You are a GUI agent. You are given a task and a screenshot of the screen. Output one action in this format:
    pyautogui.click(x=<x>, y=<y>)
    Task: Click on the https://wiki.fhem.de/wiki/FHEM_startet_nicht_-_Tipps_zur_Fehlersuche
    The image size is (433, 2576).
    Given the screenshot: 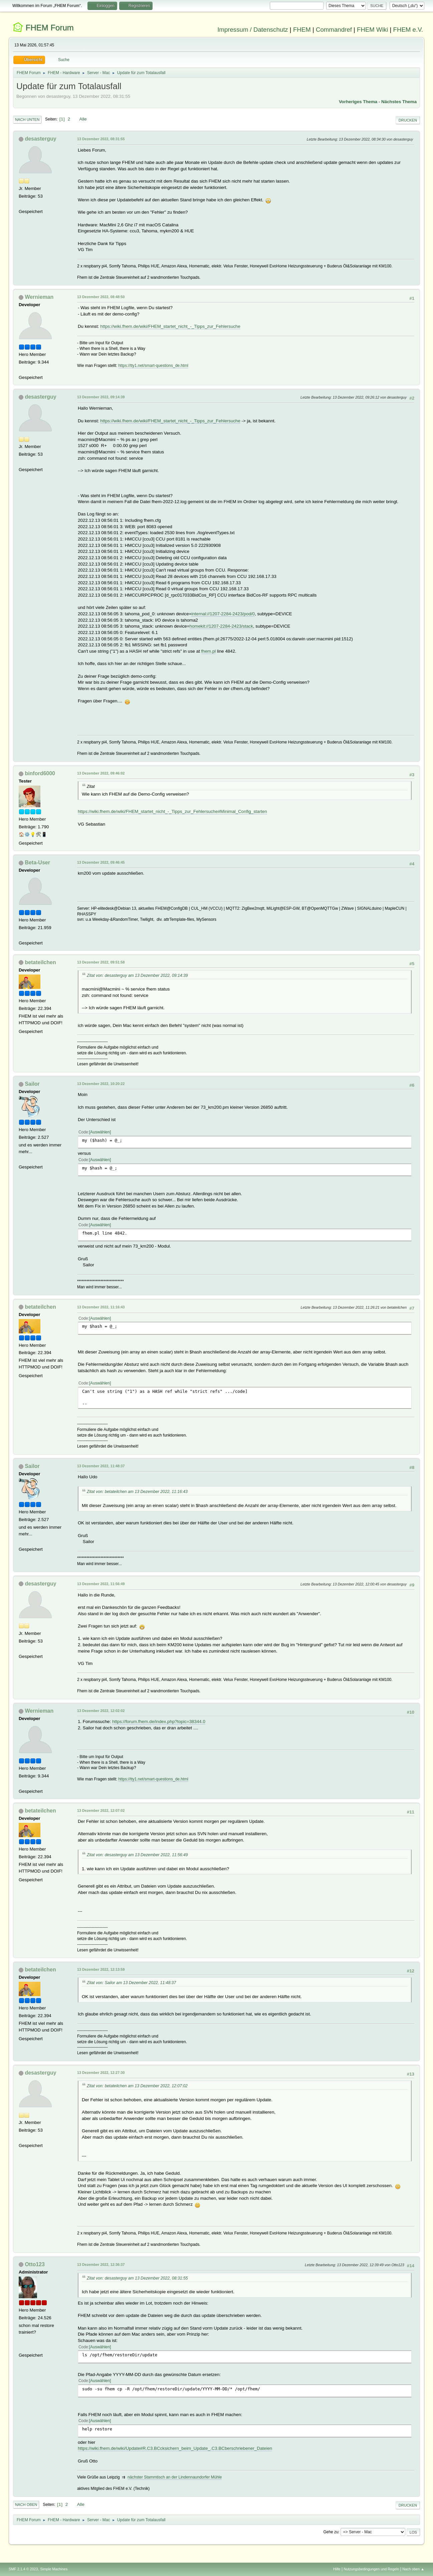 What is the action you would take?
    pyautogui.click(x=170, y=326)
    